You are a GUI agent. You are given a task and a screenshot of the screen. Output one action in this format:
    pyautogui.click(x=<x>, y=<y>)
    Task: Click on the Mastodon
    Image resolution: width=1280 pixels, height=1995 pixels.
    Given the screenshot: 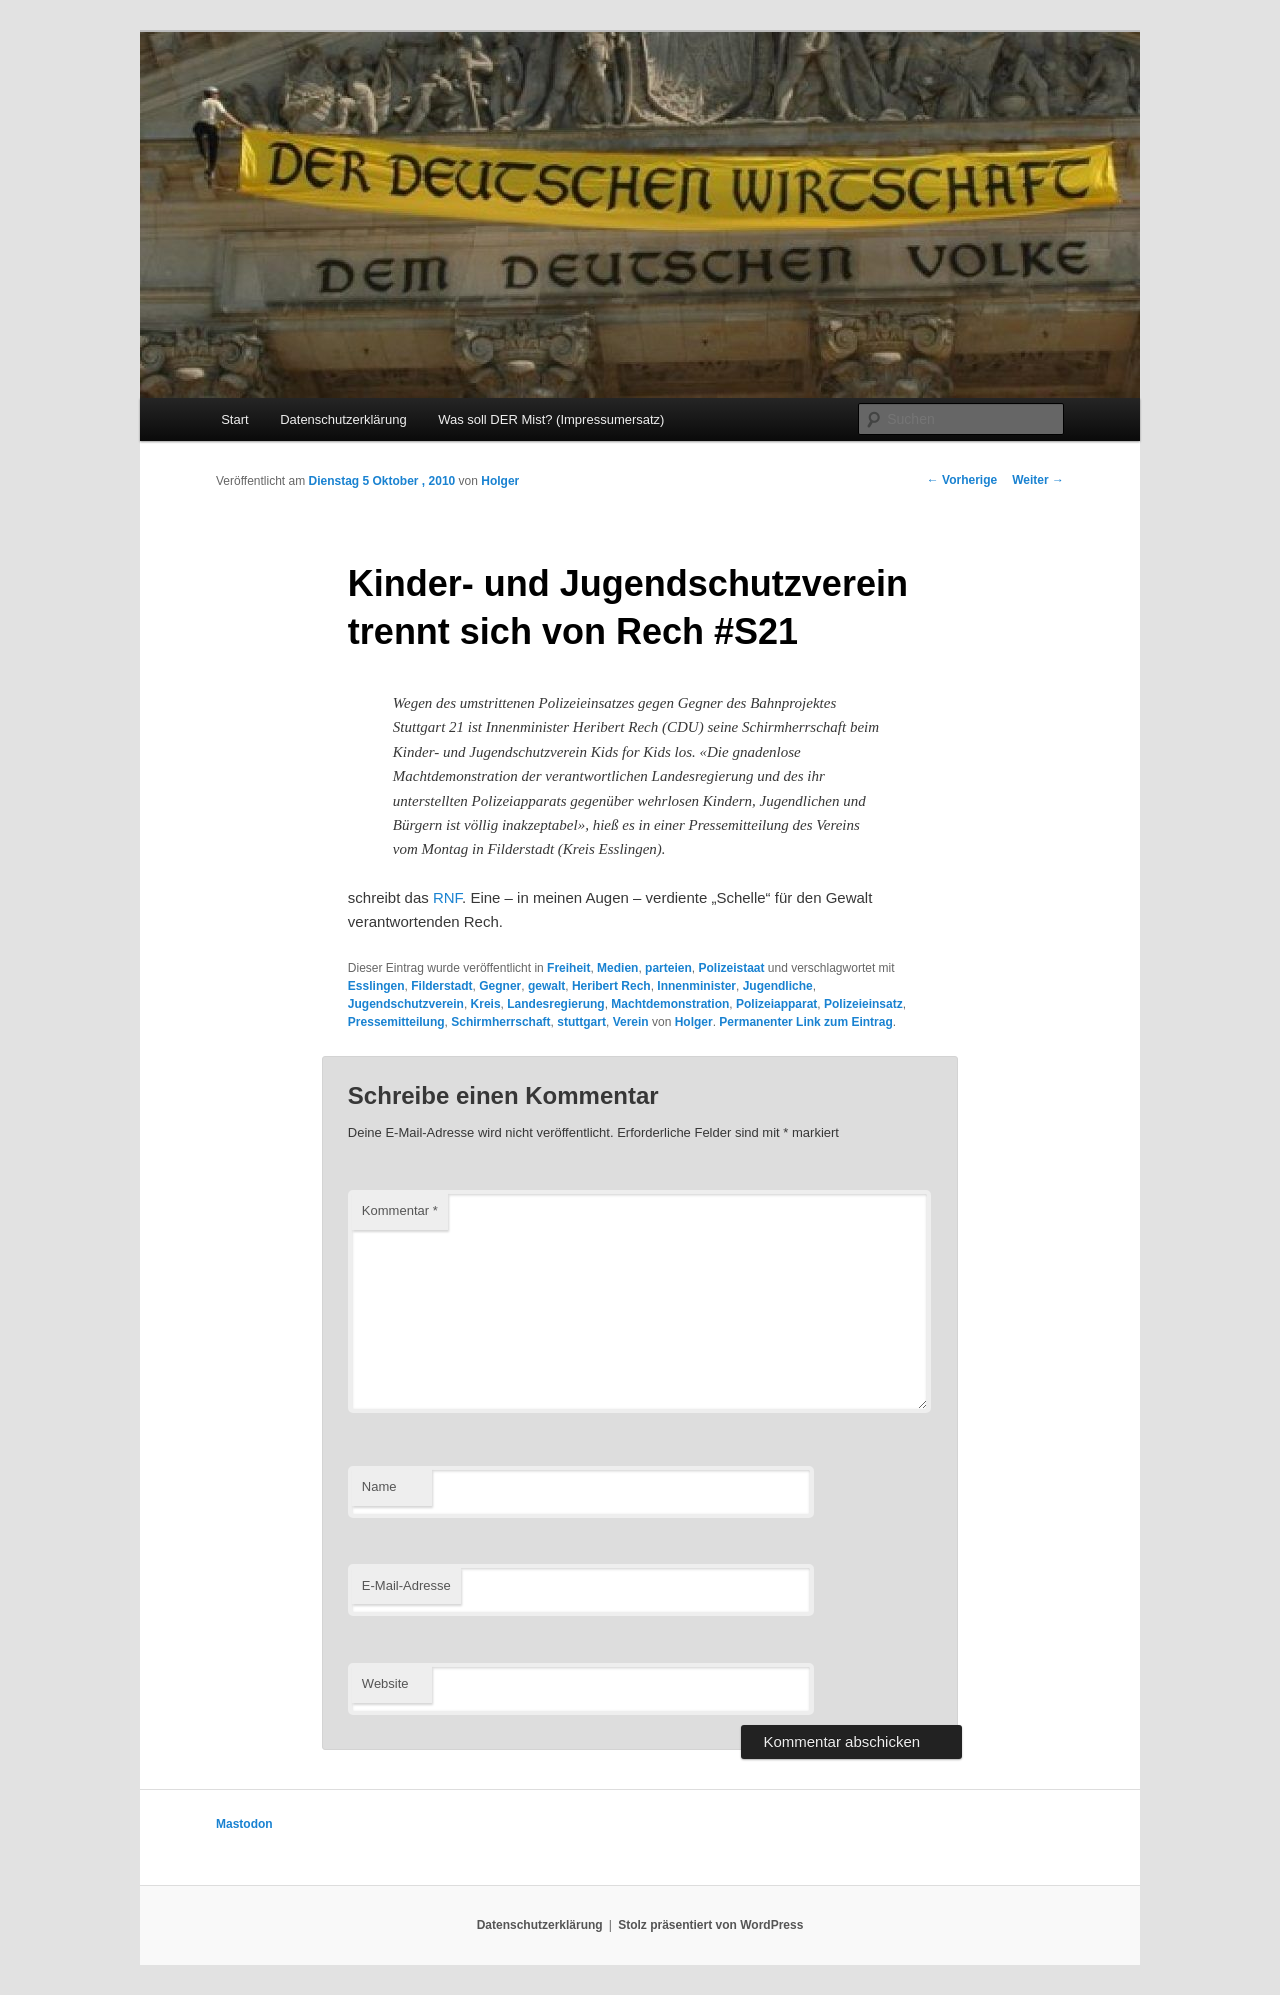 What is the action you would take?
    pyautogui.click(x=244, y=1824)
    